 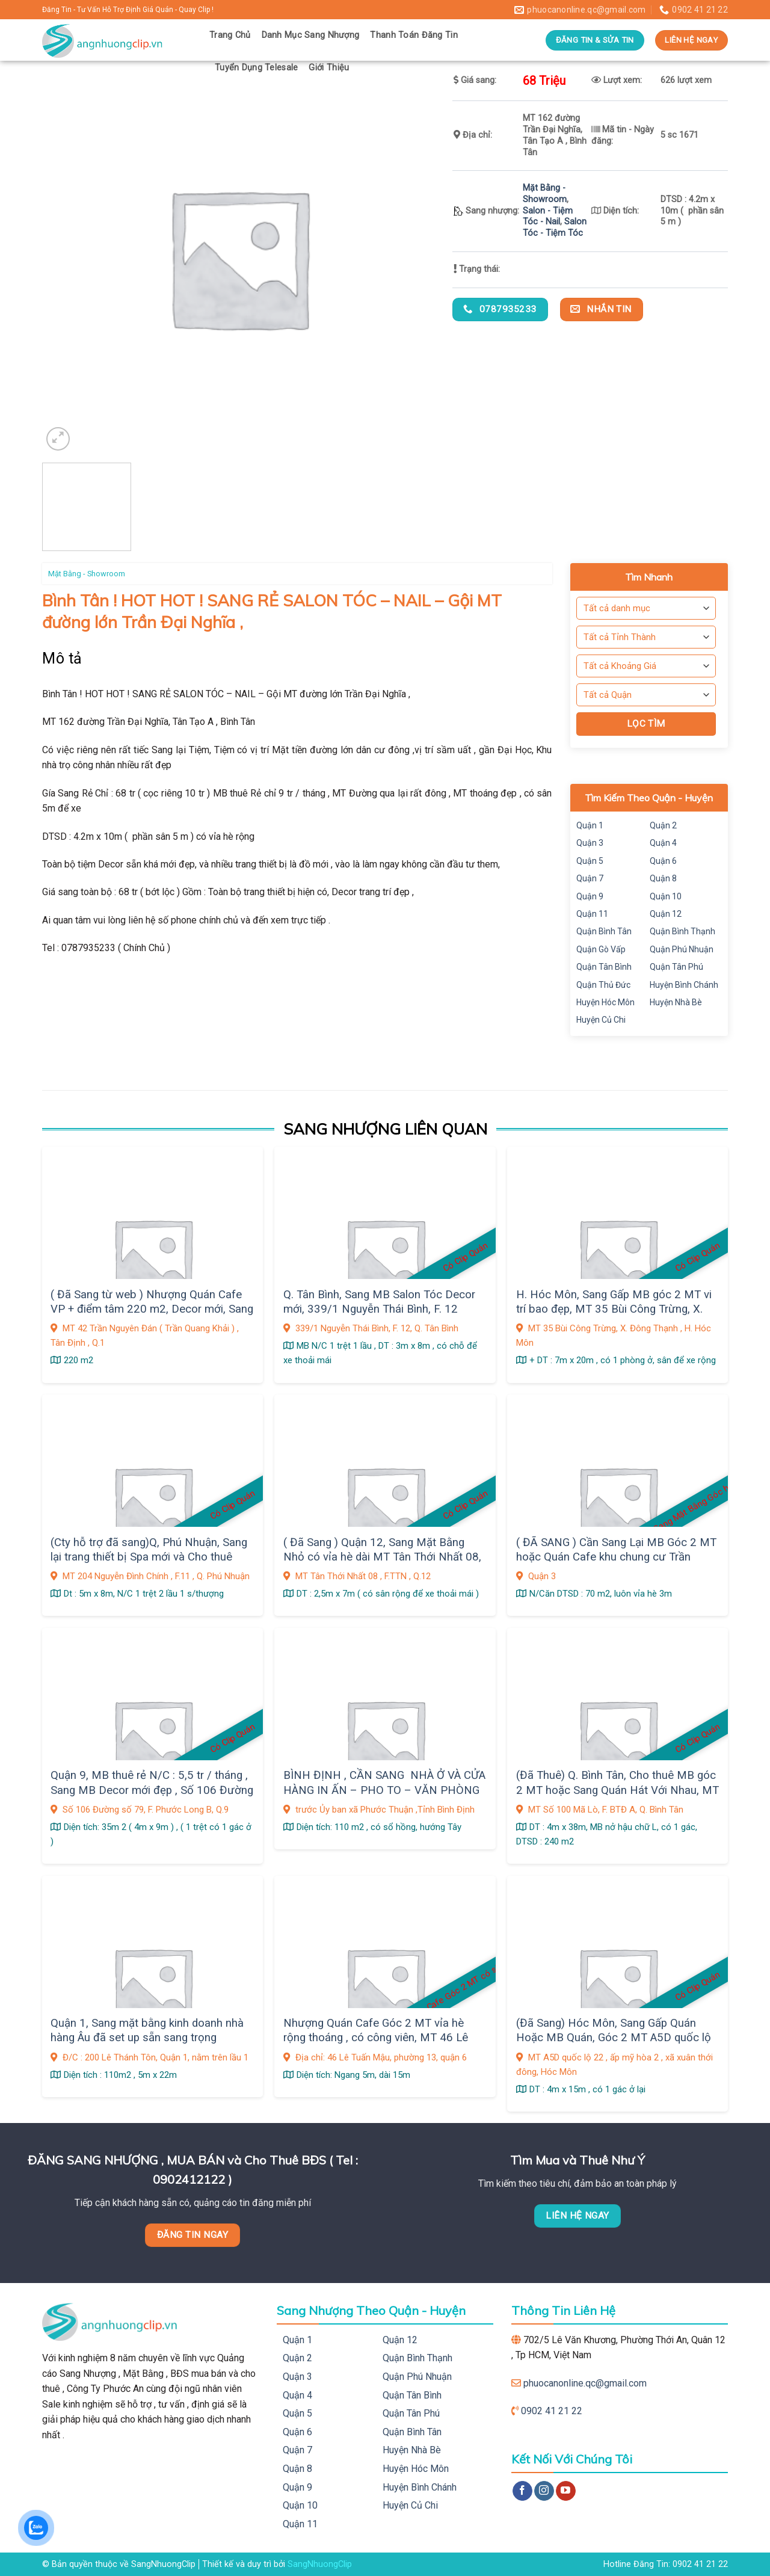 I want to click on Quận 12, so click(x=666, y=914).